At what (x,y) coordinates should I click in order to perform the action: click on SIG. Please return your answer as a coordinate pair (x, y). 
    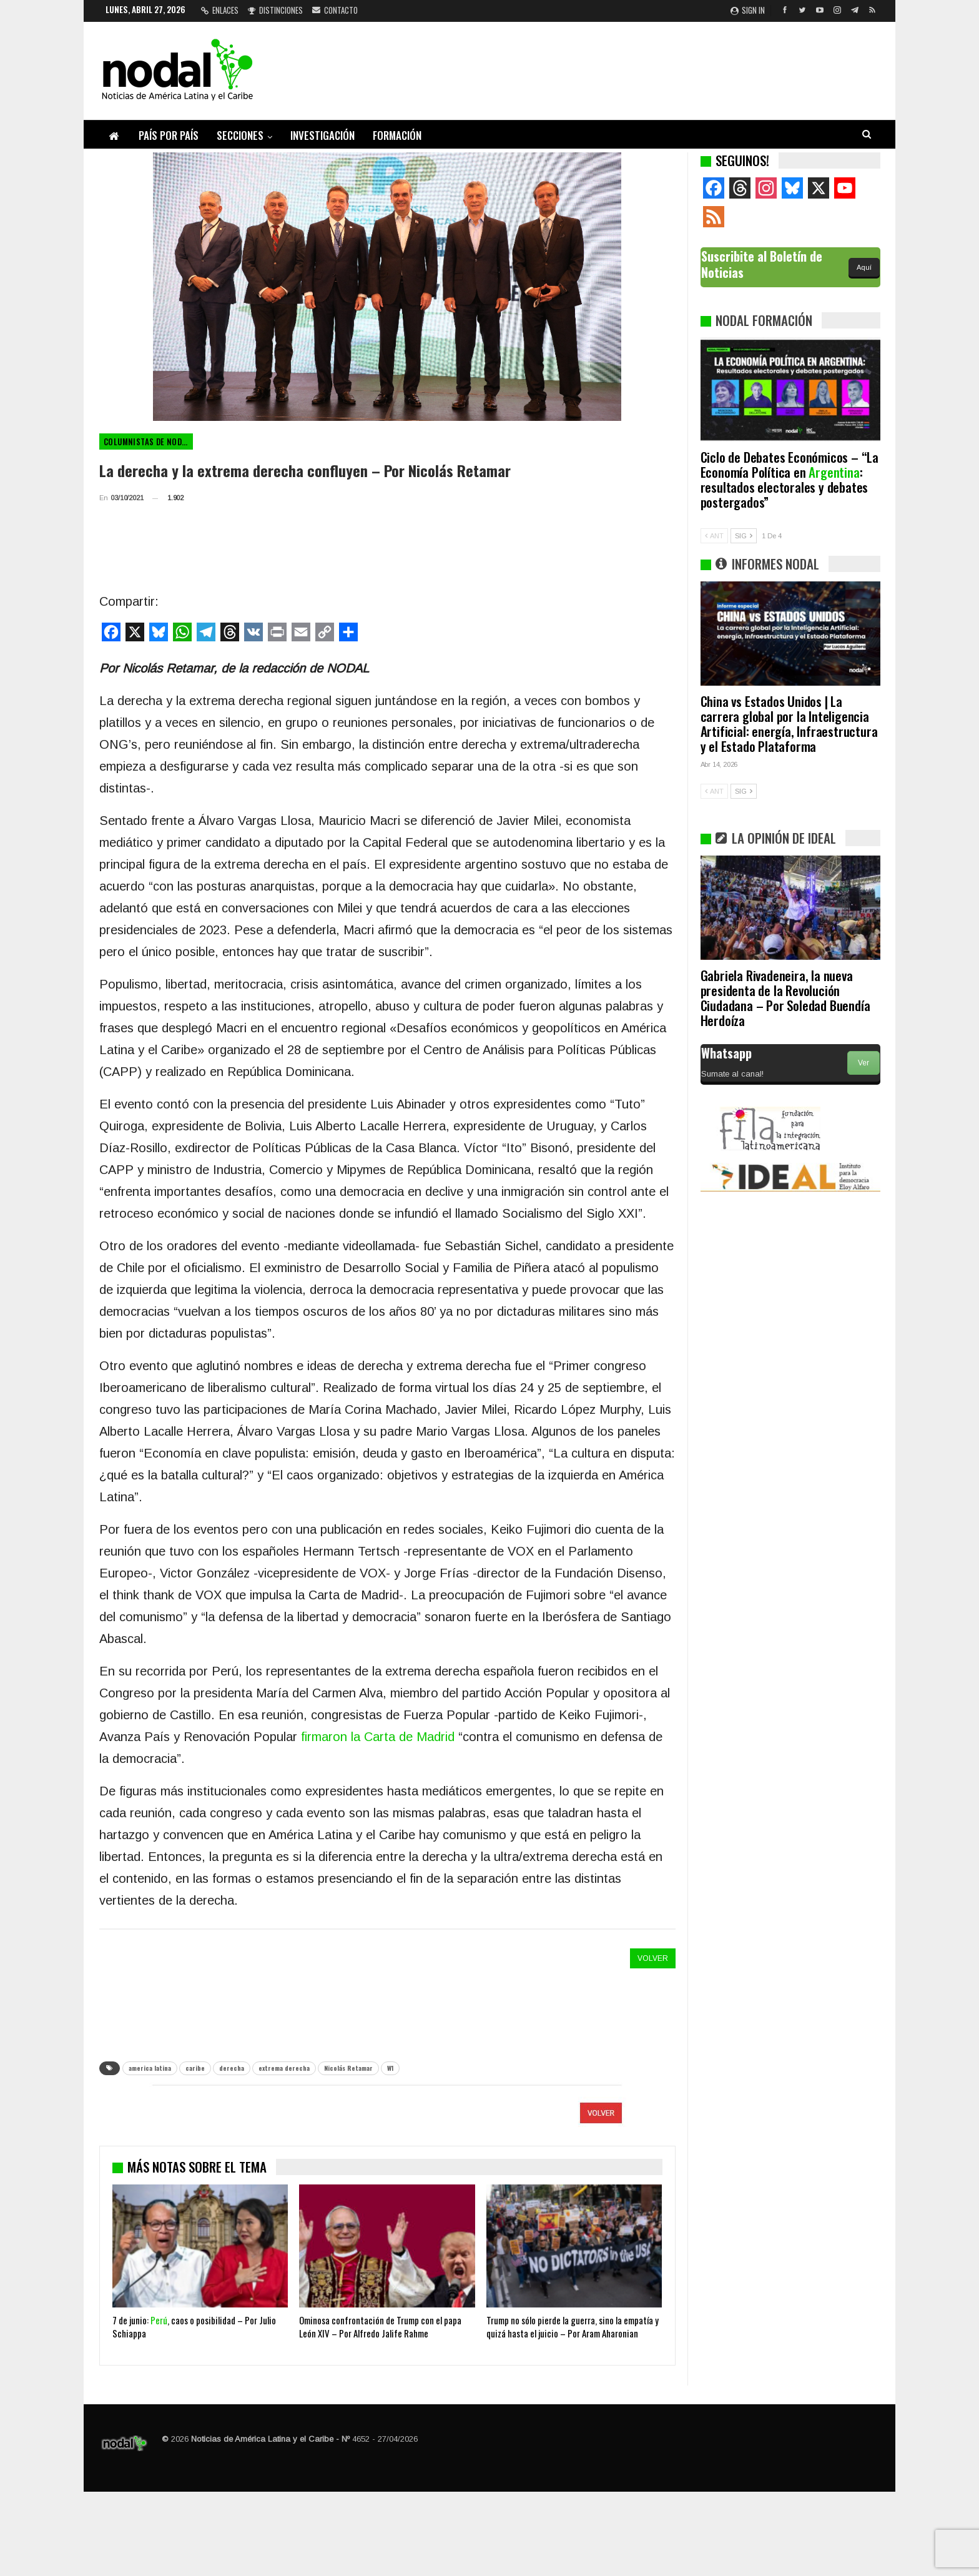
    Looking at the image, I should click on (743, 536).